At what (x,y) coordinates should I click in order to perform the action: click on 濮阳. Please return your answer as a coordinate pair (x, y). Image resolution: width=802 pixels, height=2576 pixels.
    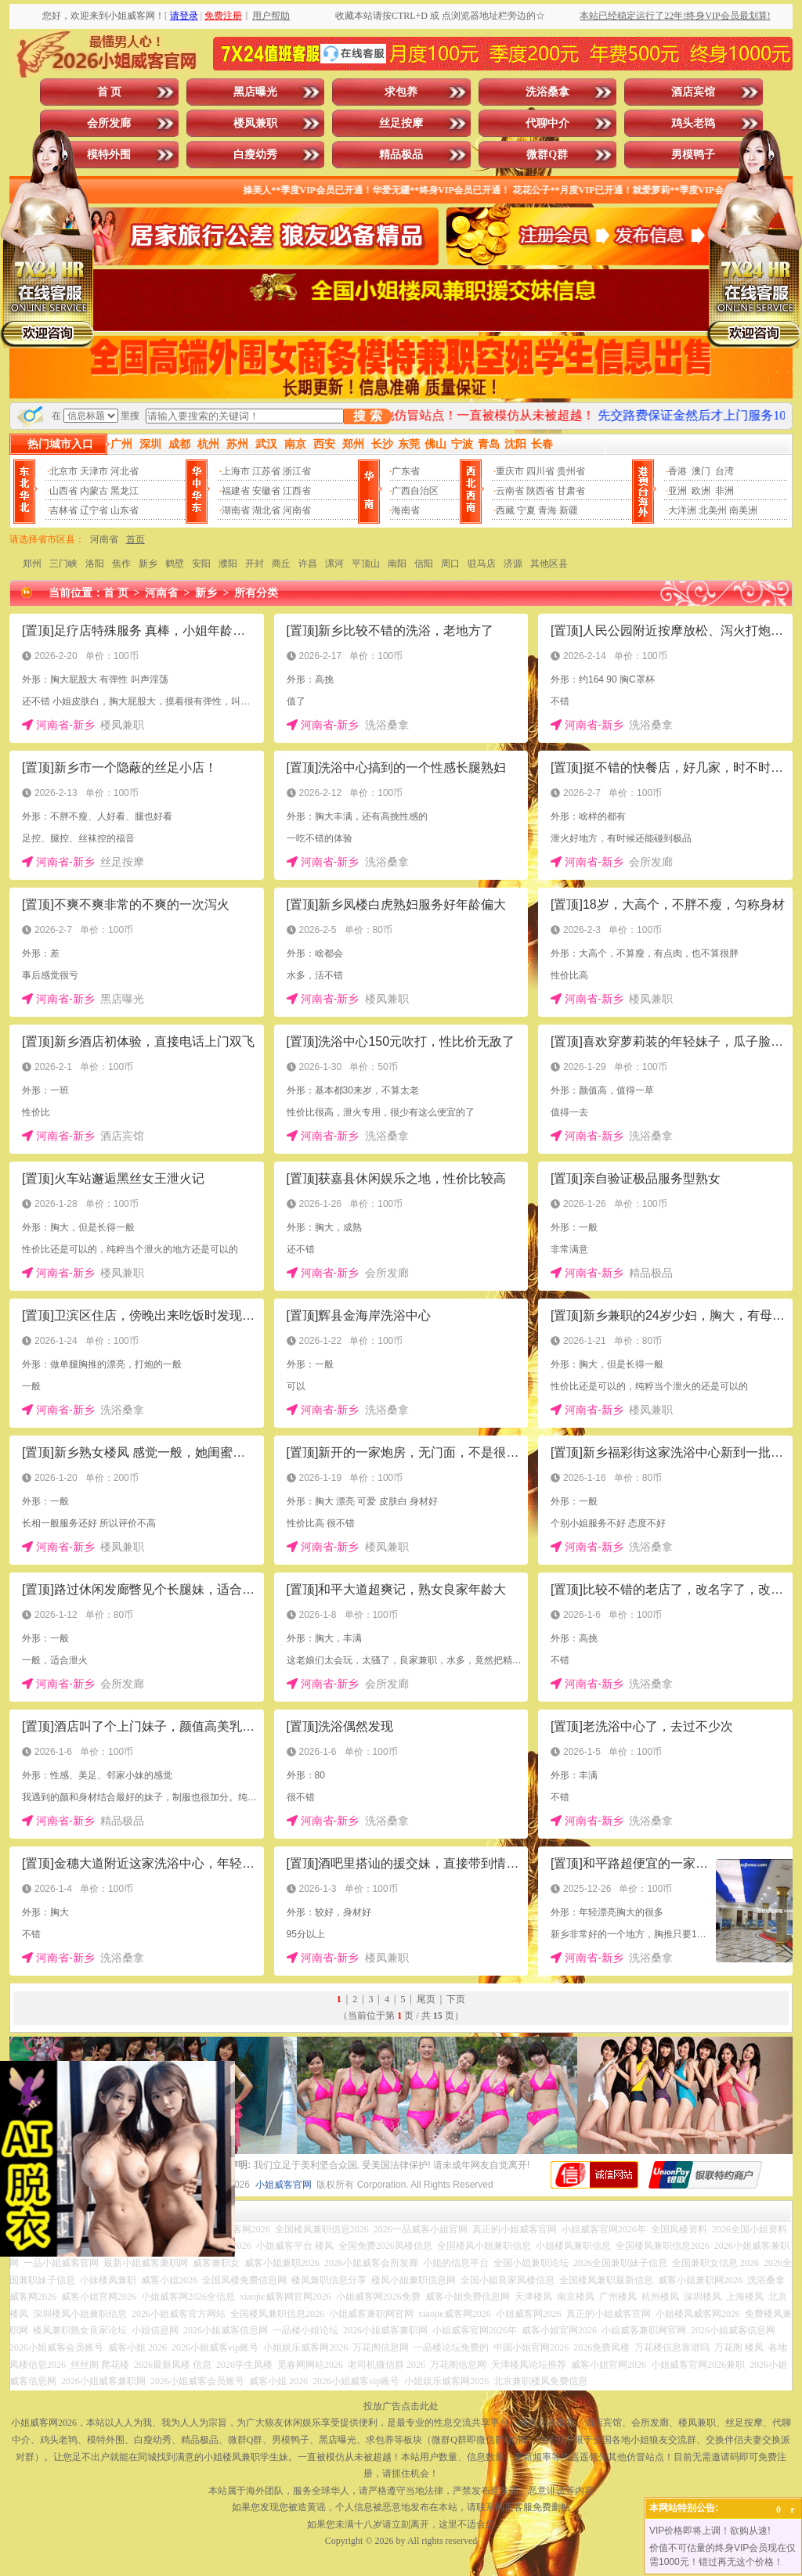
    Looking at the image, I should click on (228, 563).